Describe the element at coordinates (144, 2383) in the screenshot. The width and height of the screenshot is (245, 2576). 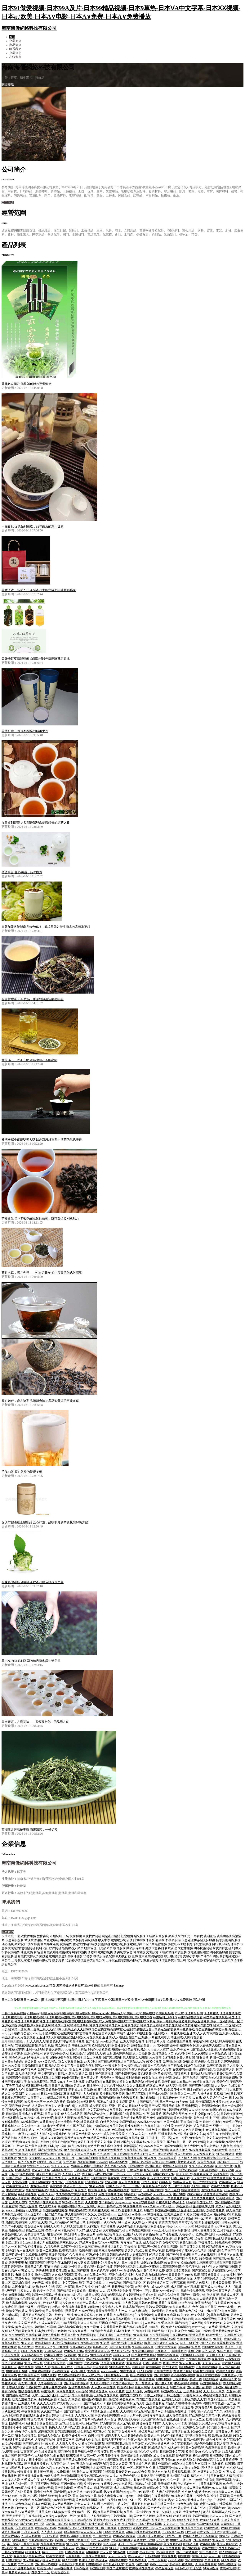
I see `九一黄色仓库` at that location.